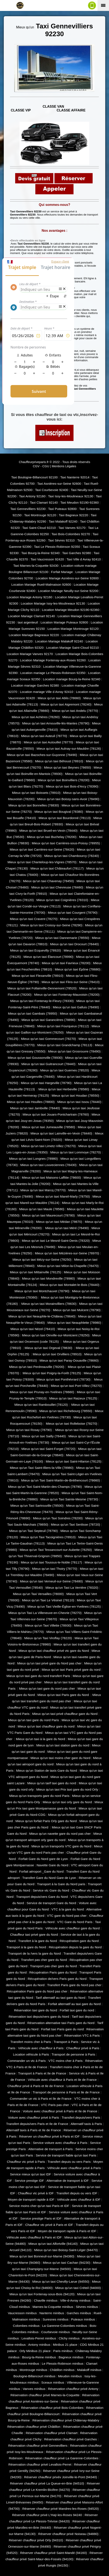  I want to click on Tarif alternatif au taxi gare du Nord, so click(60, 1997).